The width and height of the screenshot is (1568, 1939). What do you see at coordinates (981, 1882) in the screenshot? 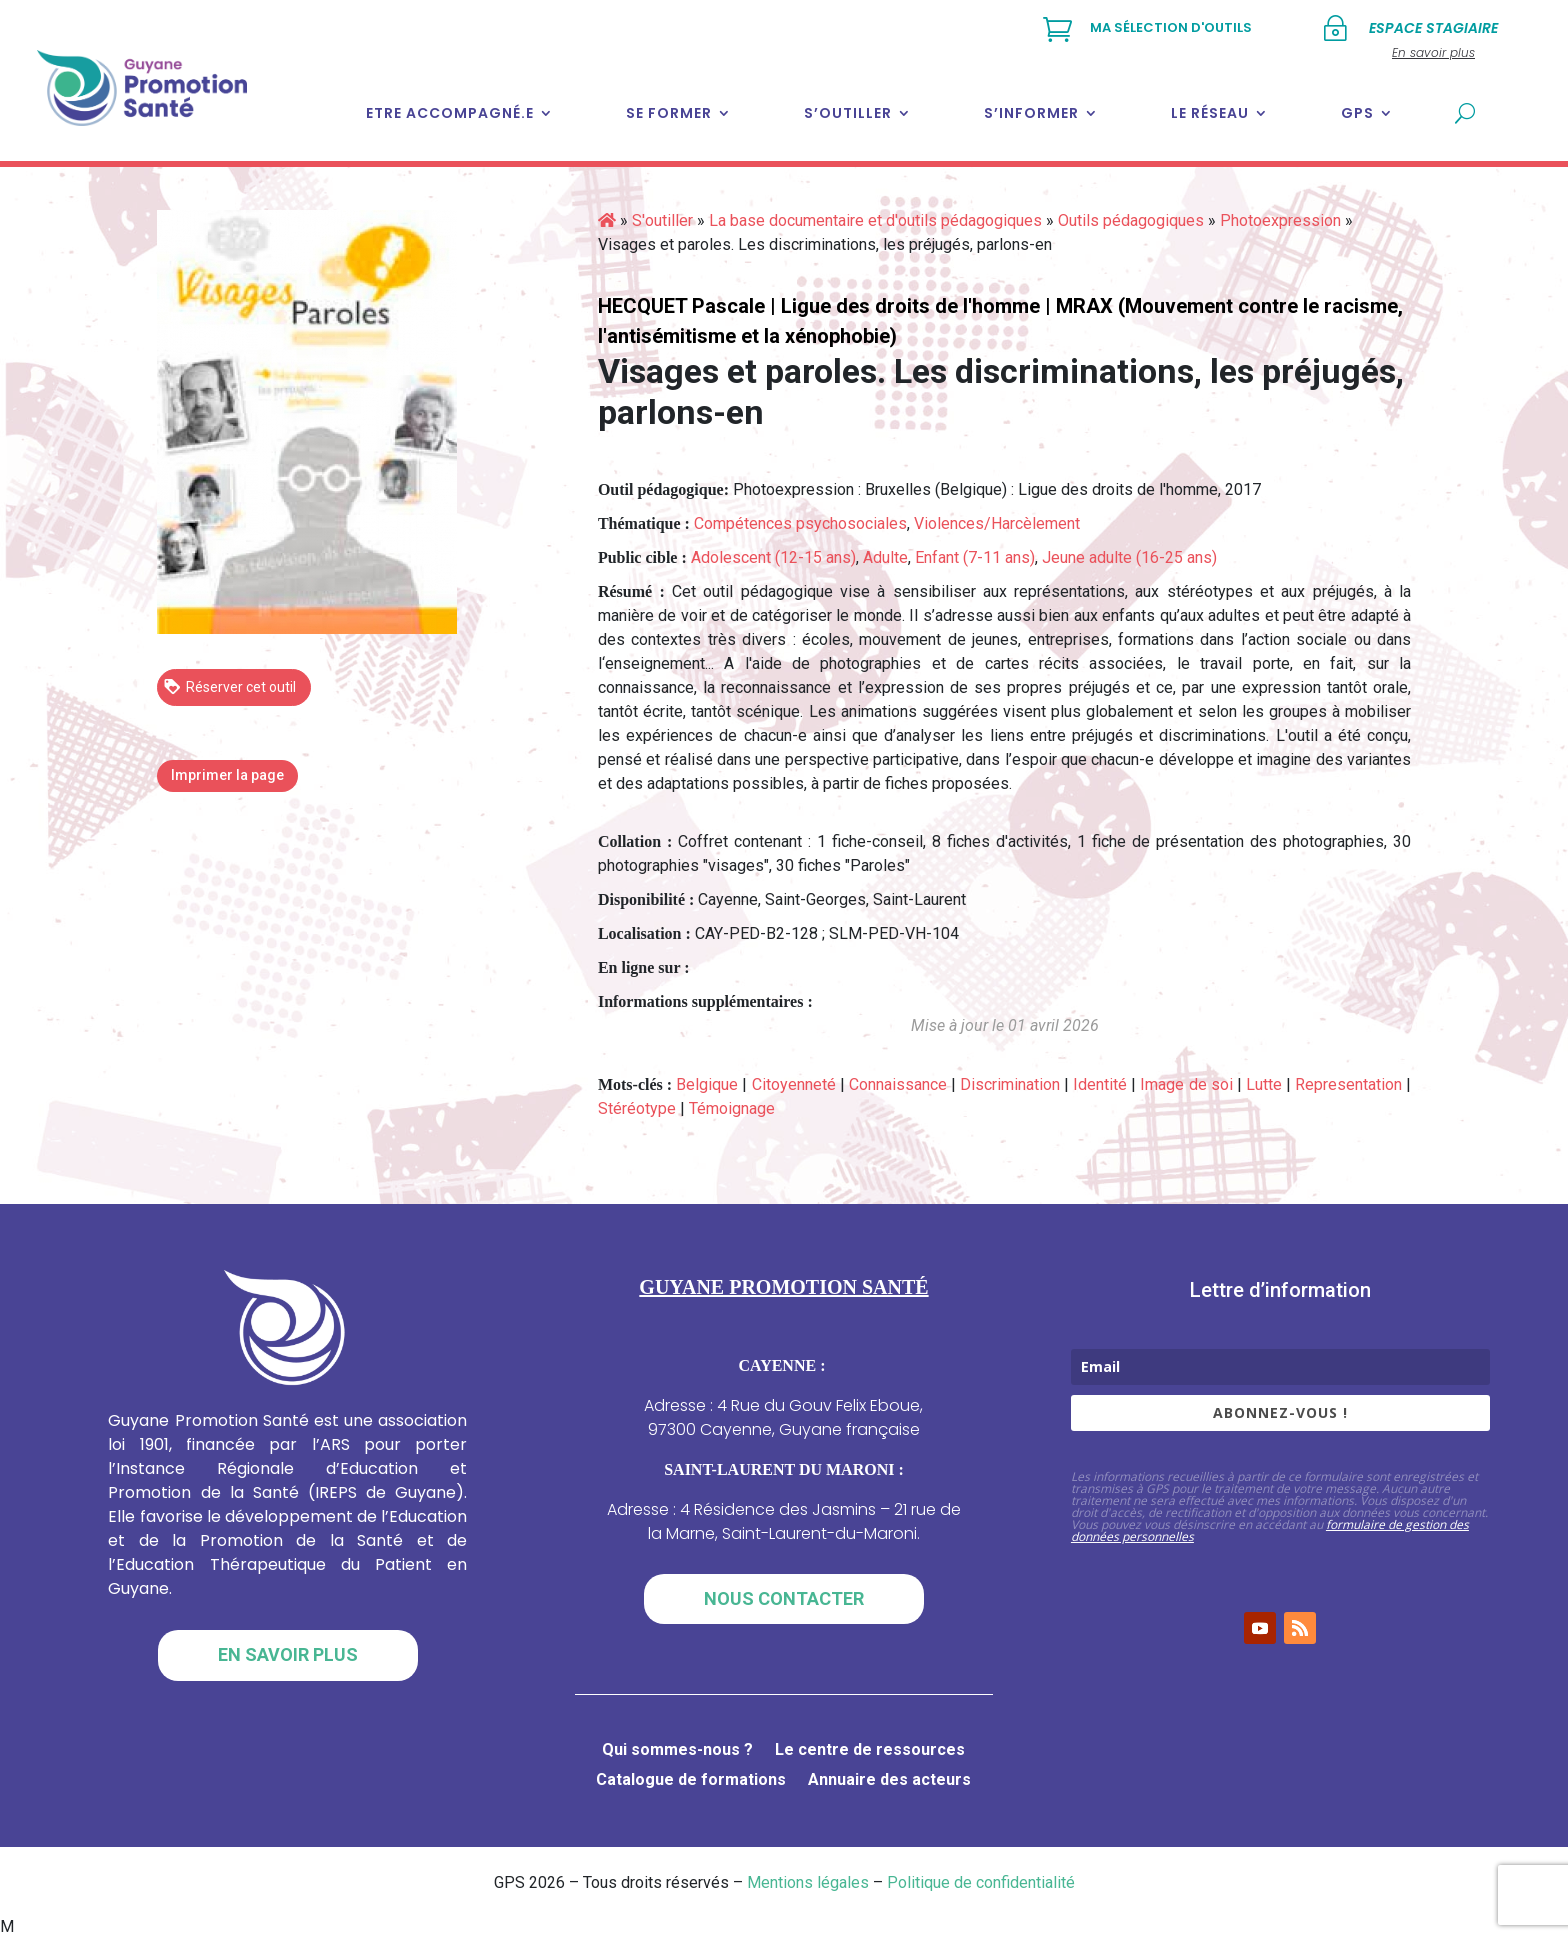
I see `Politique de confidentialité` at bounding box center [981, 1882].